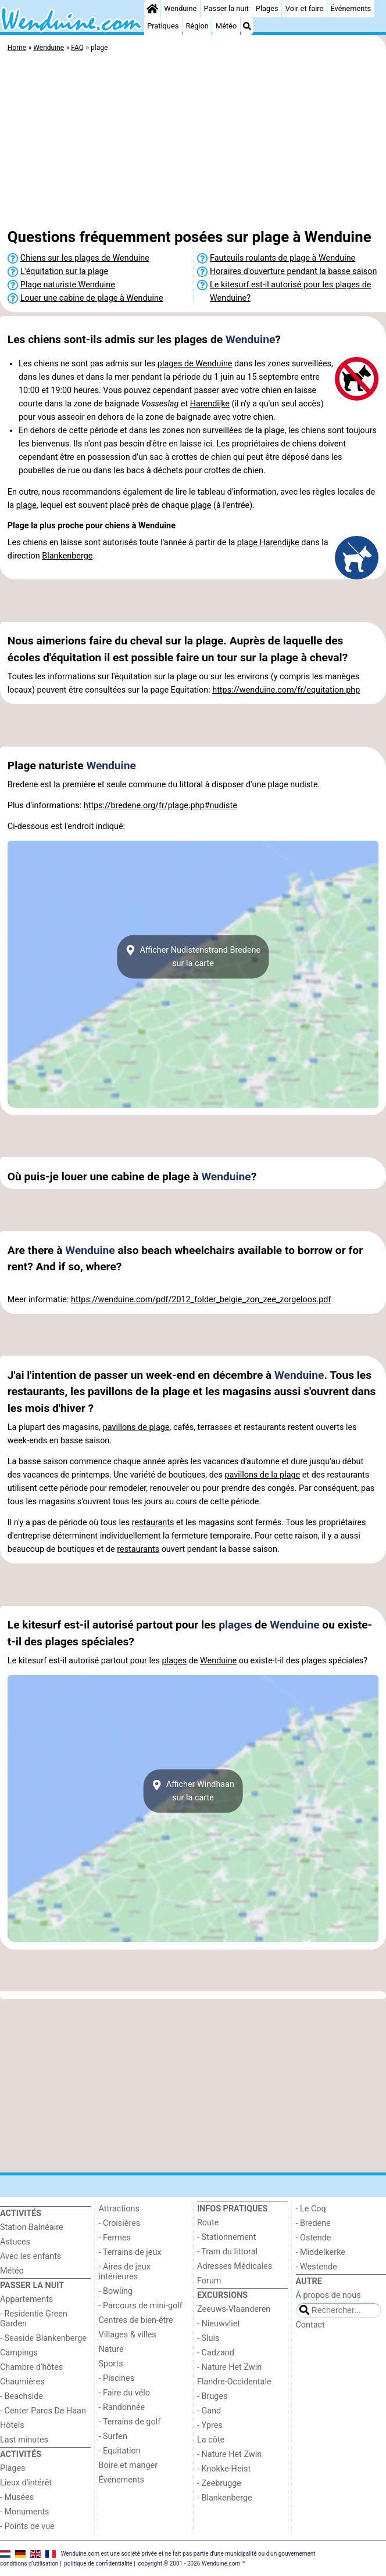  I want to click on Sports, so click(111, 2364).